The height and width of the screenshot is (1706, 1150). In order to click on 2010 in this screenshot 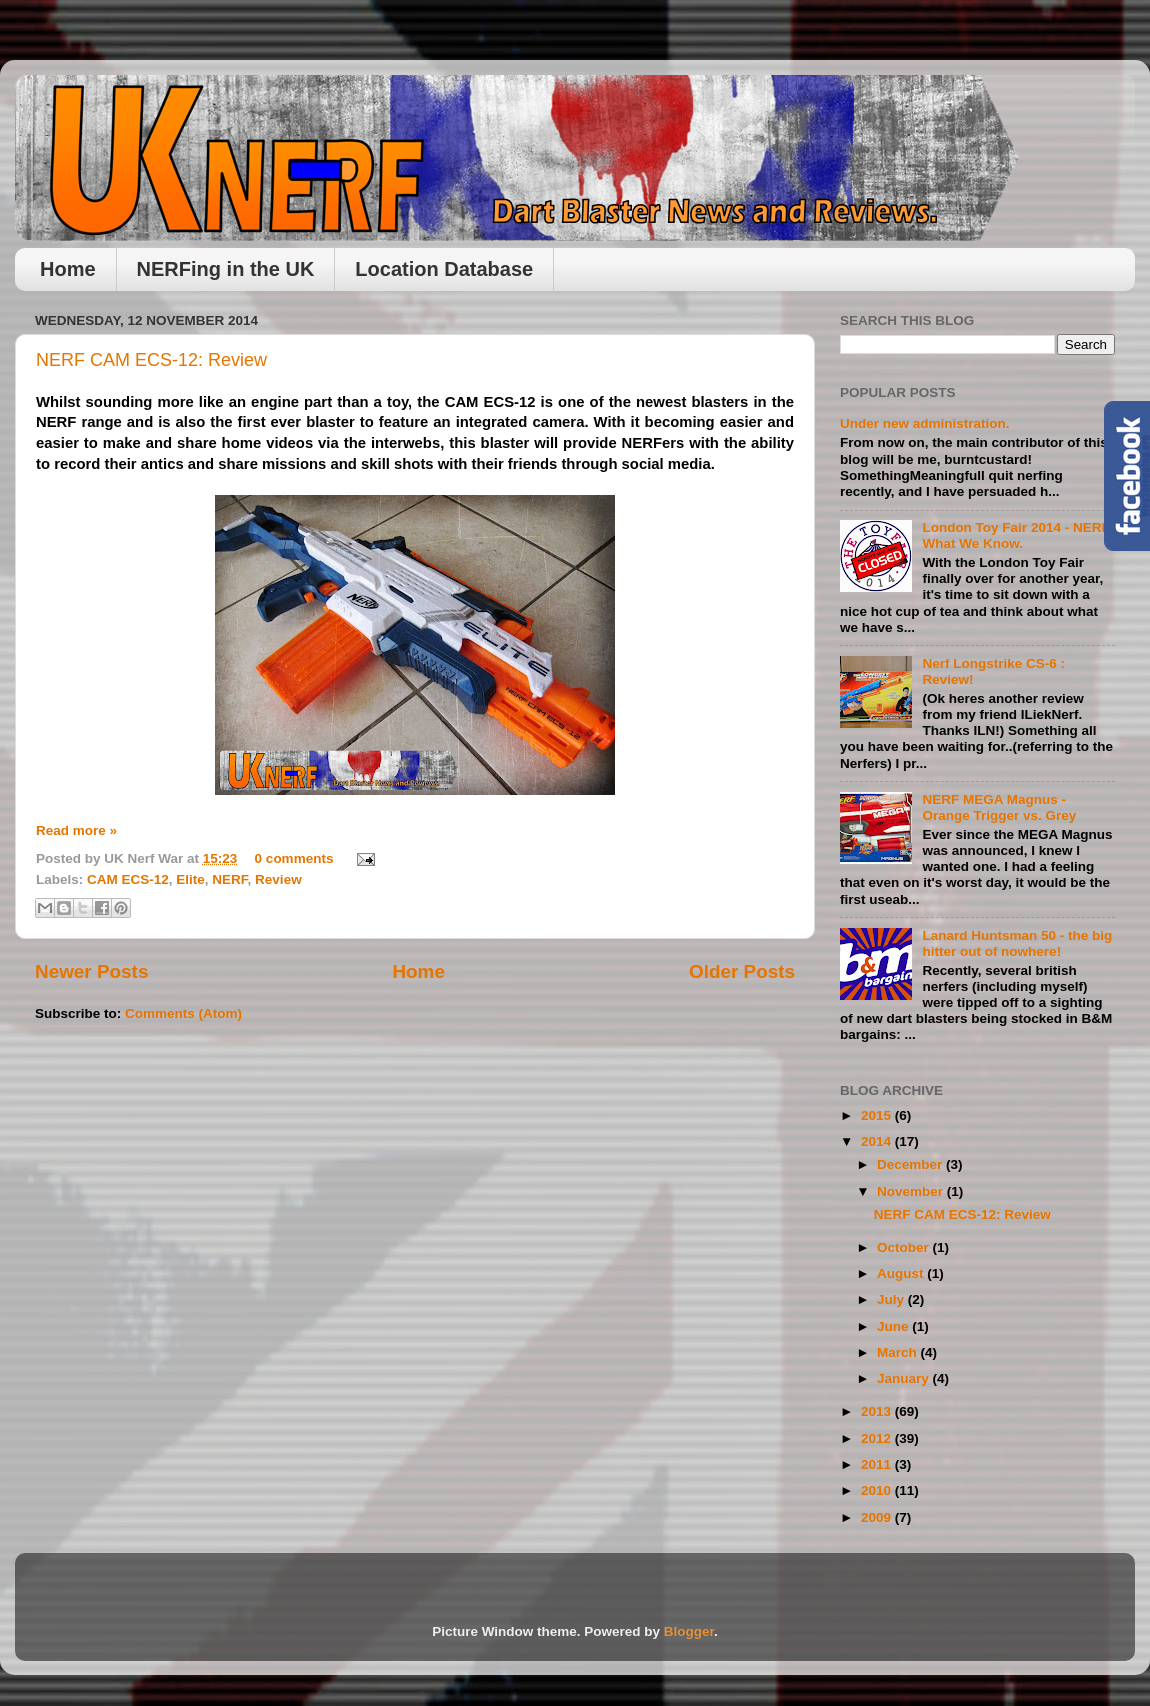, I will do `click(878, 1490)`.